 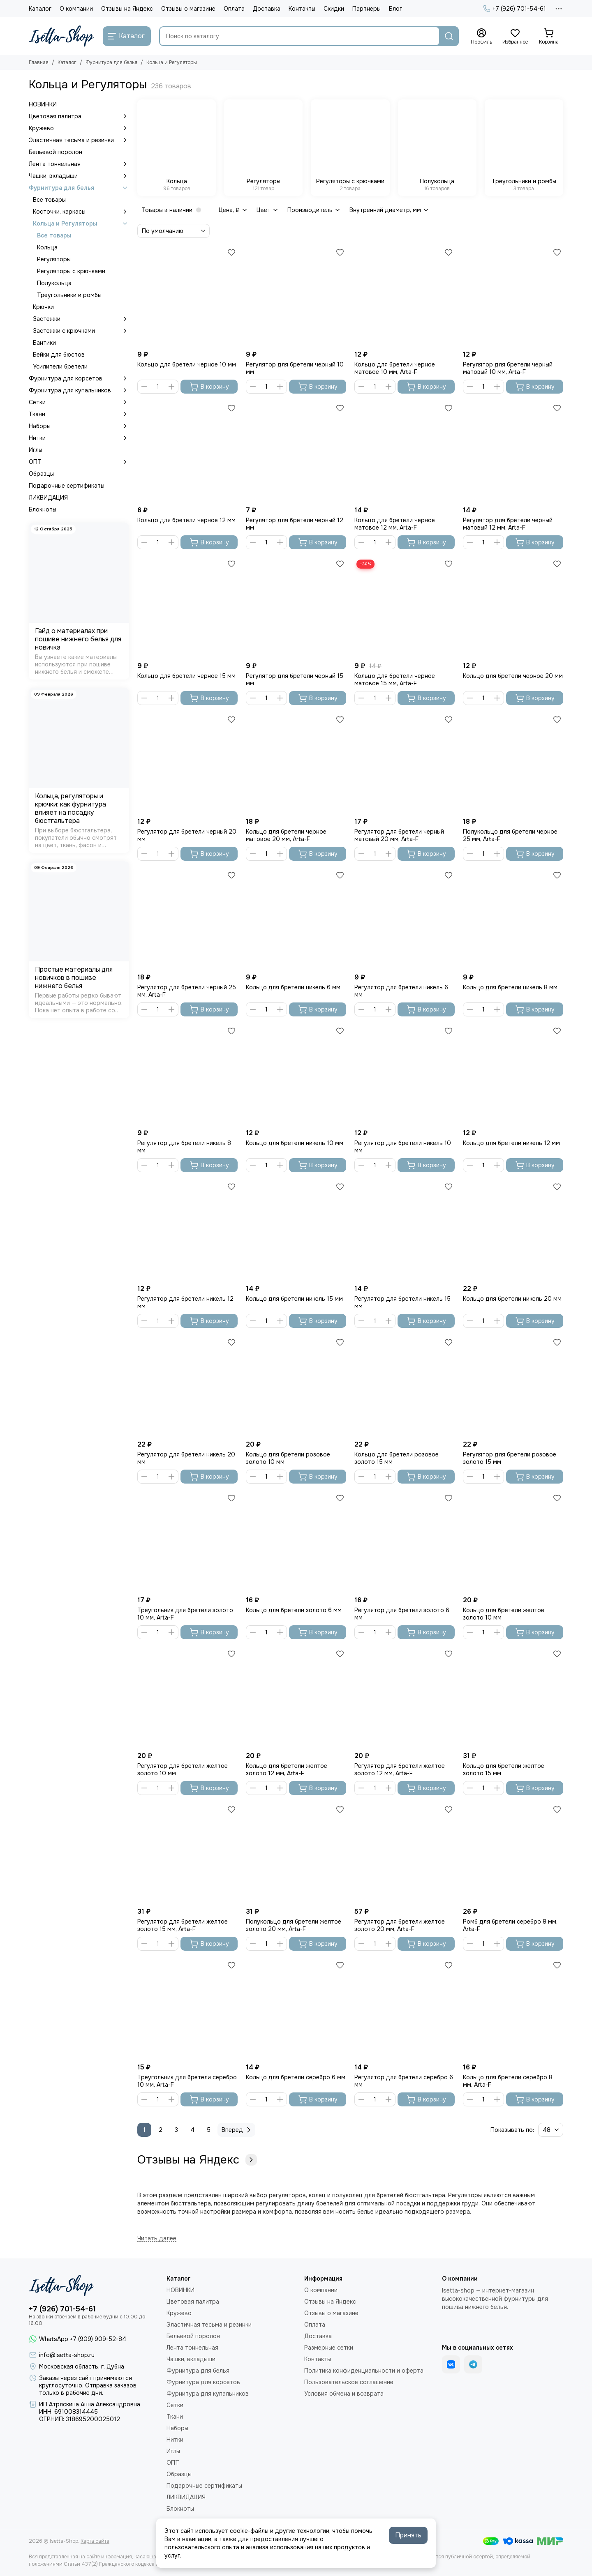 I want to click on [Корзина], so click(x=548, y=36).